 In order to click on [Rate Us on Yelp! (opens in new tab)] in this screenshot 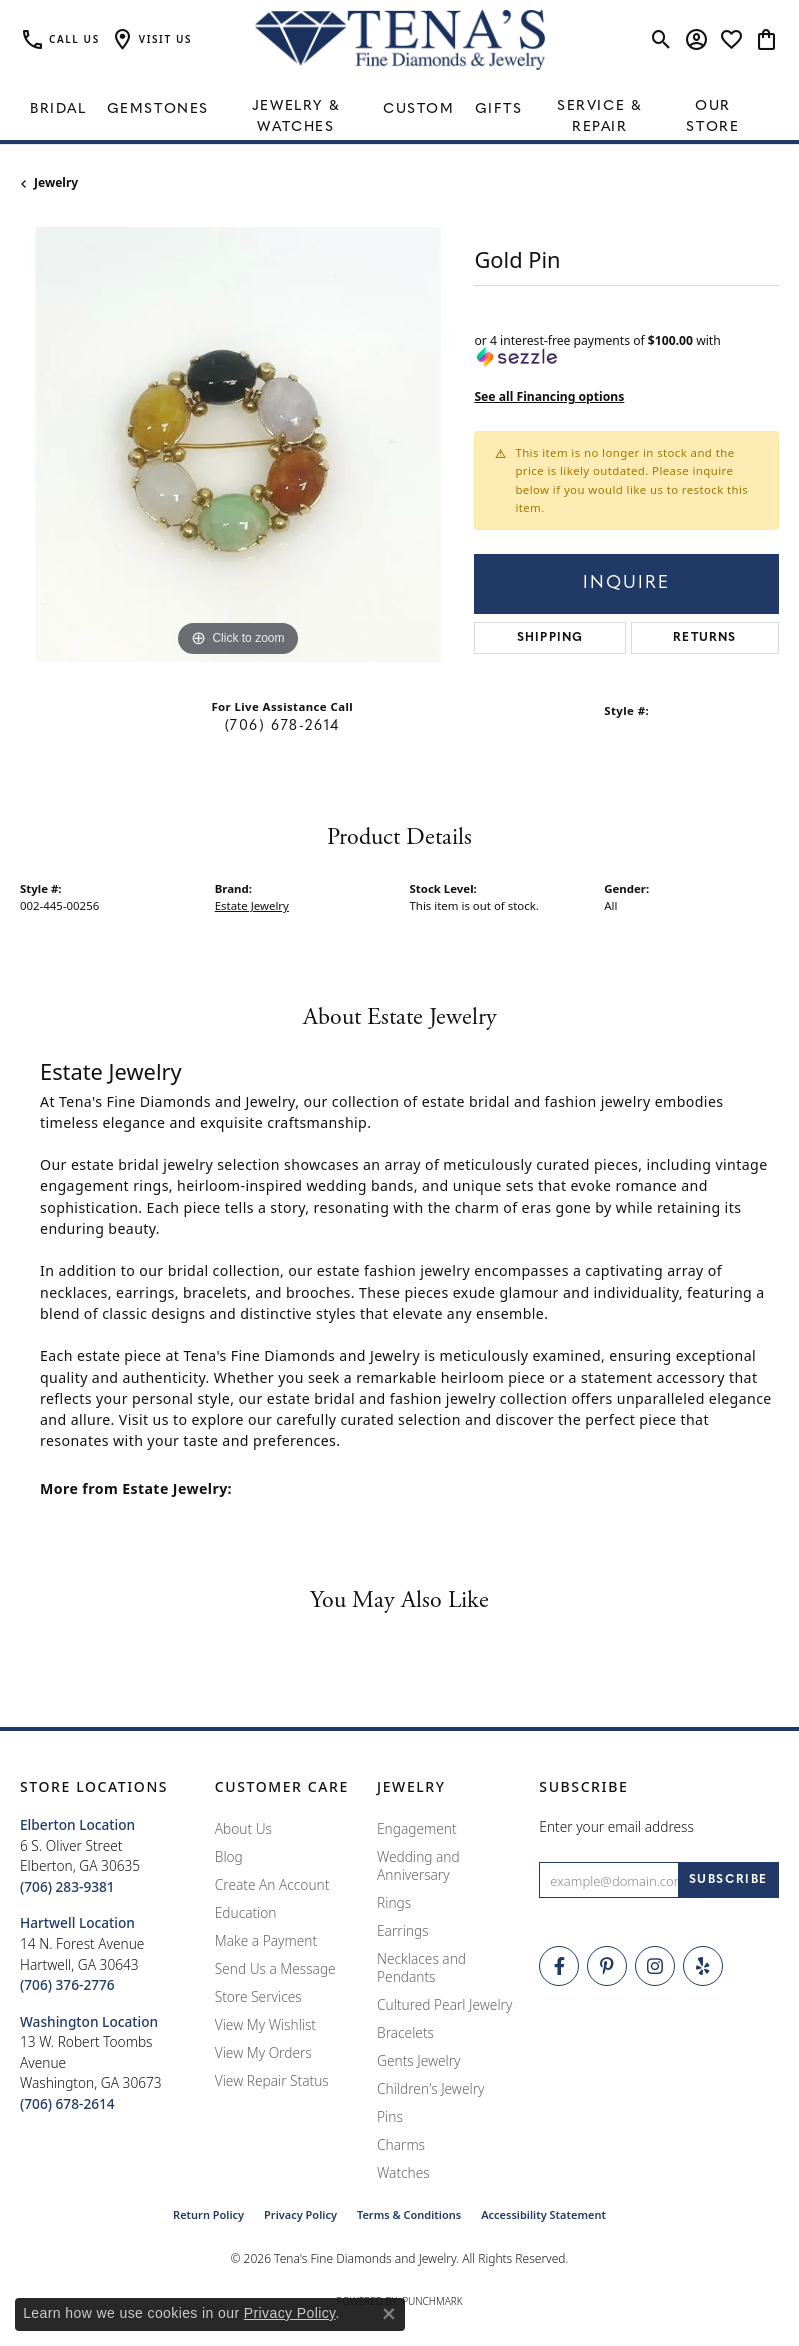, I will do `click(703, 1966)`.